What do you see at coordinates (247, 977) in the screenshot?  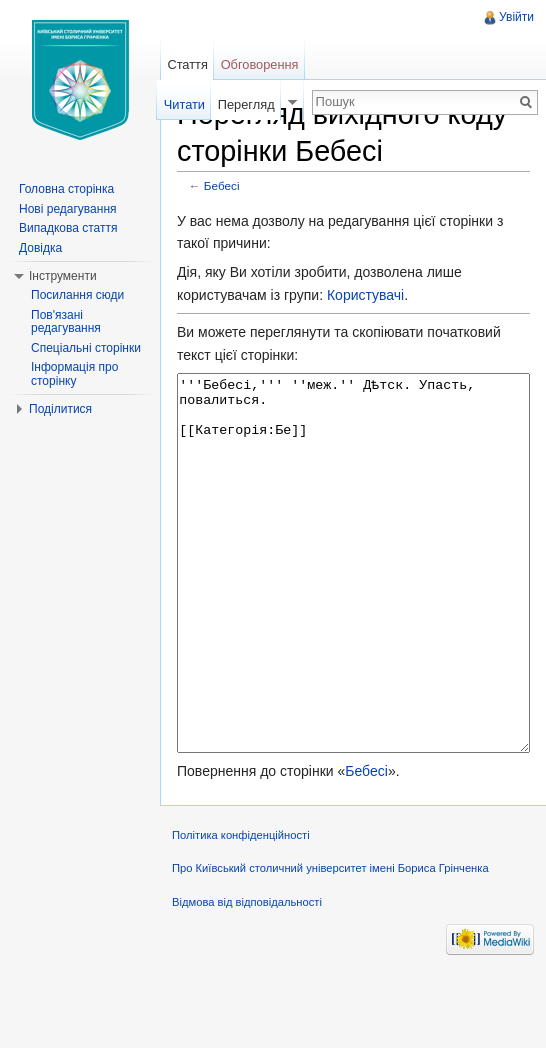 I see `Відмова від відповідальності` at bounding box center [247, 977].